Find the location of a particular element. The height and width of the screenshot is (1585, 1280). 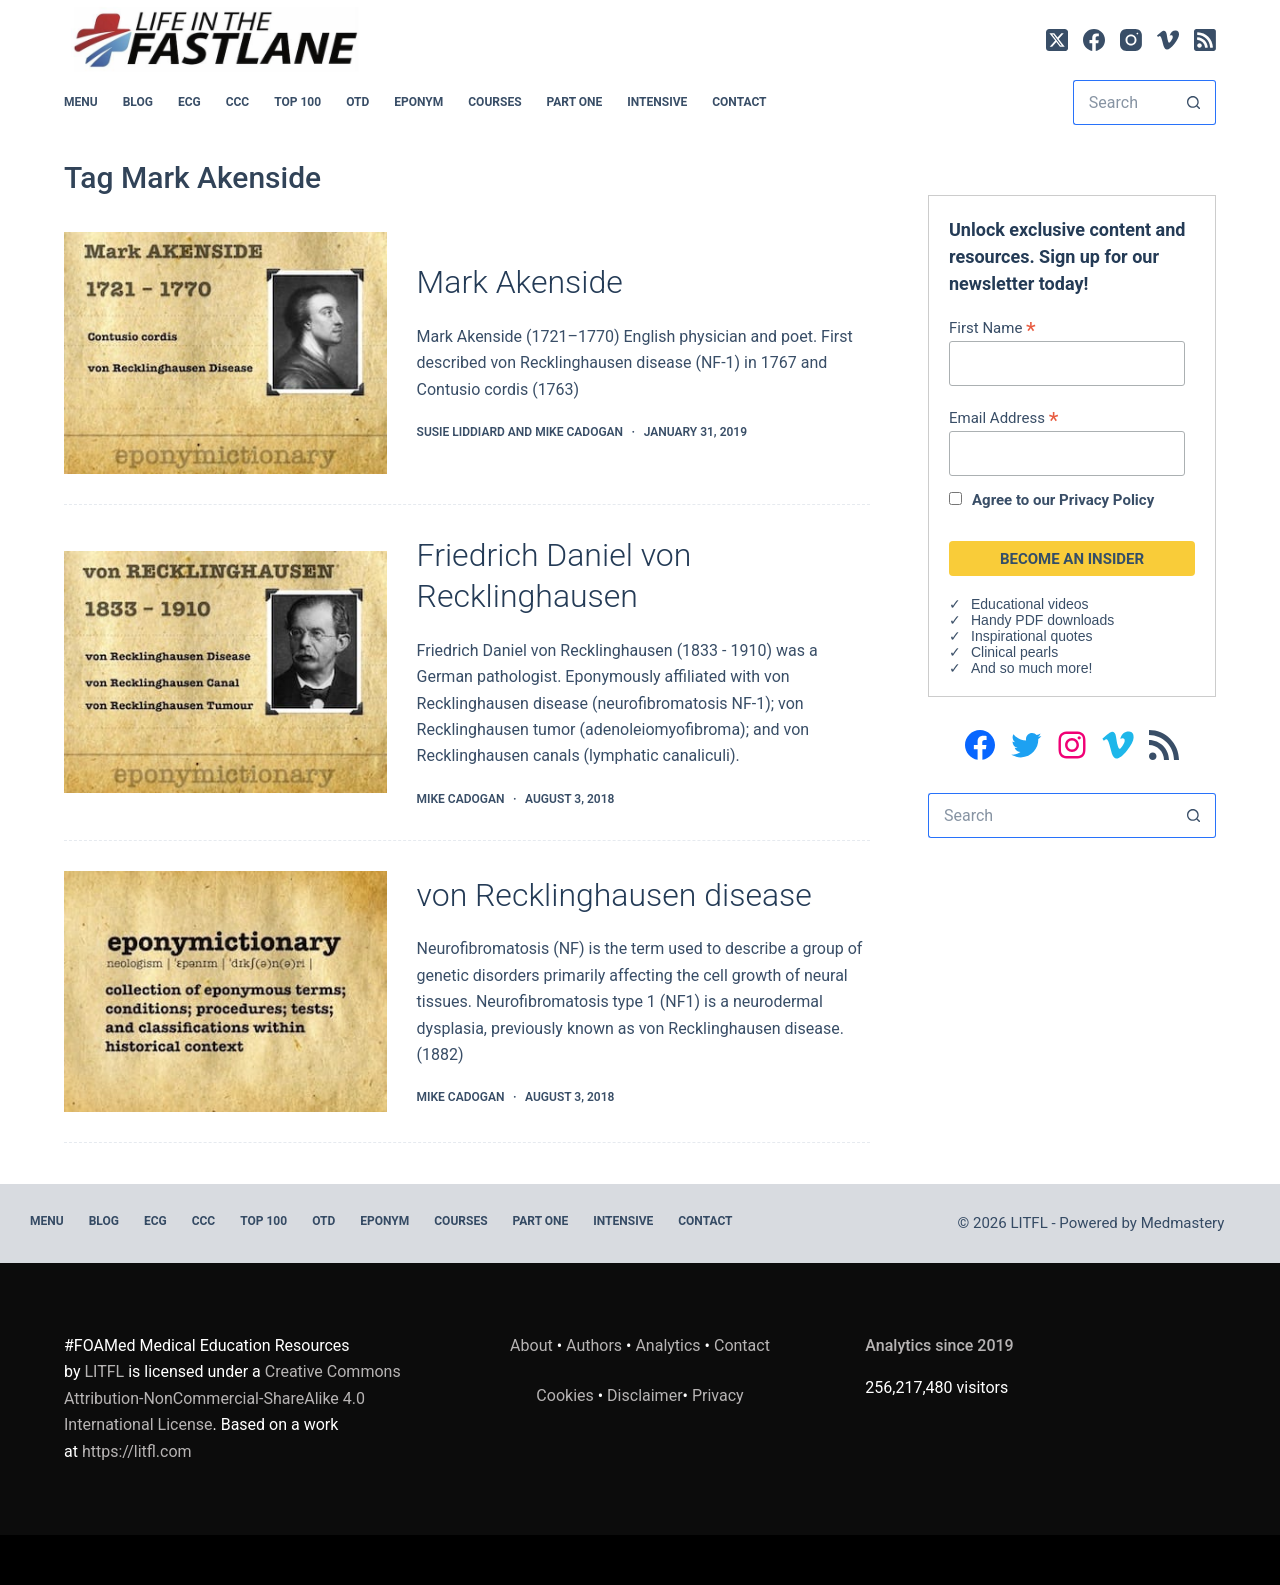

Privacy is located at coordinates (718, 1395).